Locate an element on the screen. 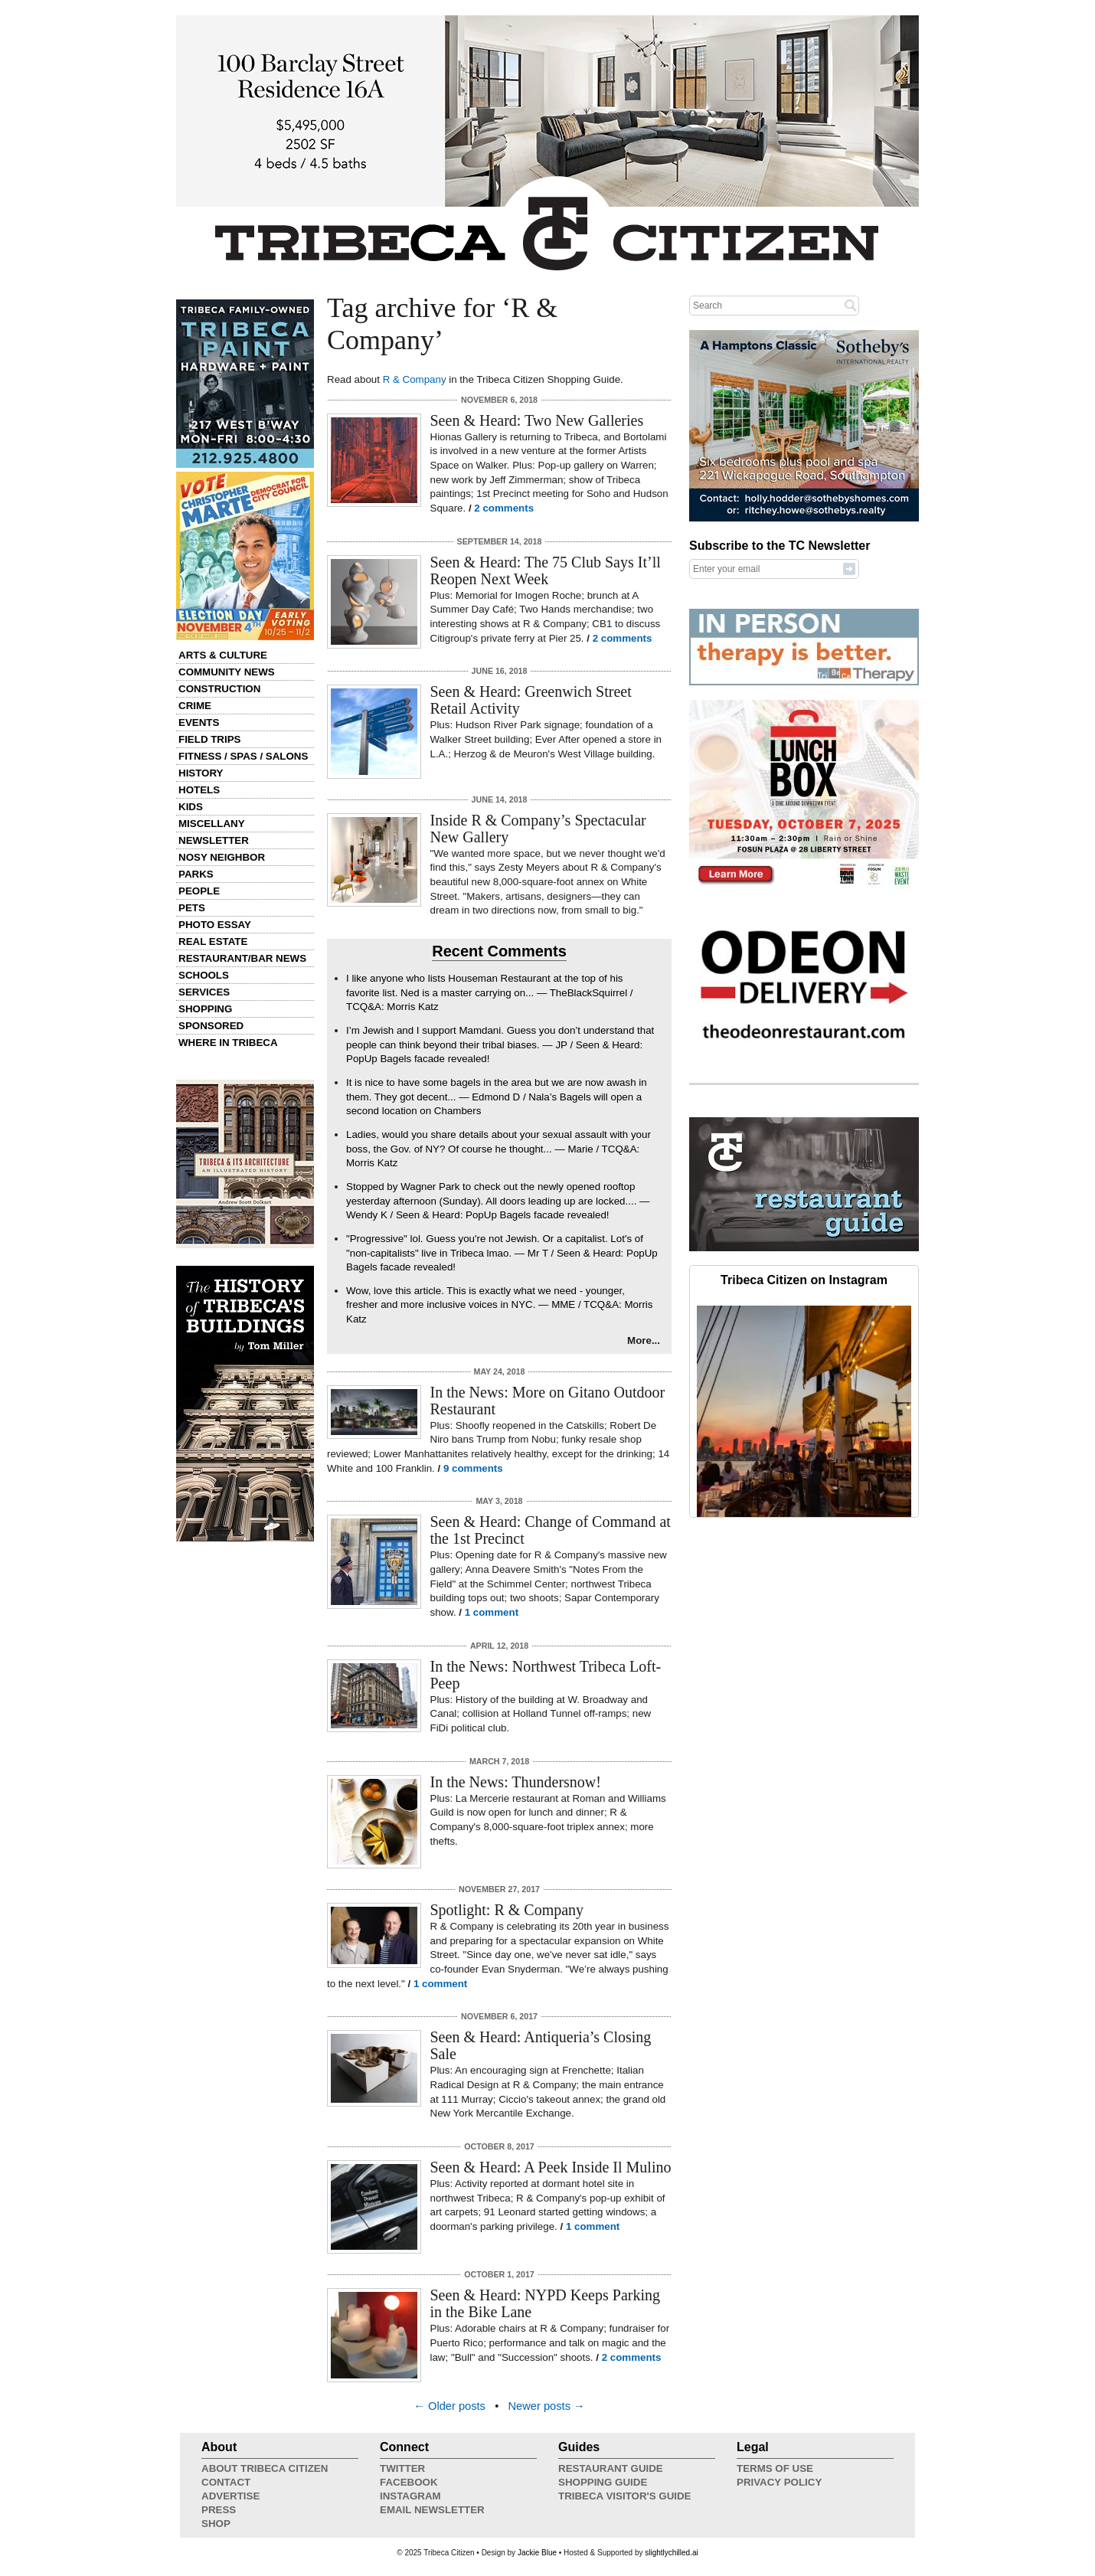 The height and width of the screenshot is (2576, 1095). Parks is located at coordinates (196, 874).